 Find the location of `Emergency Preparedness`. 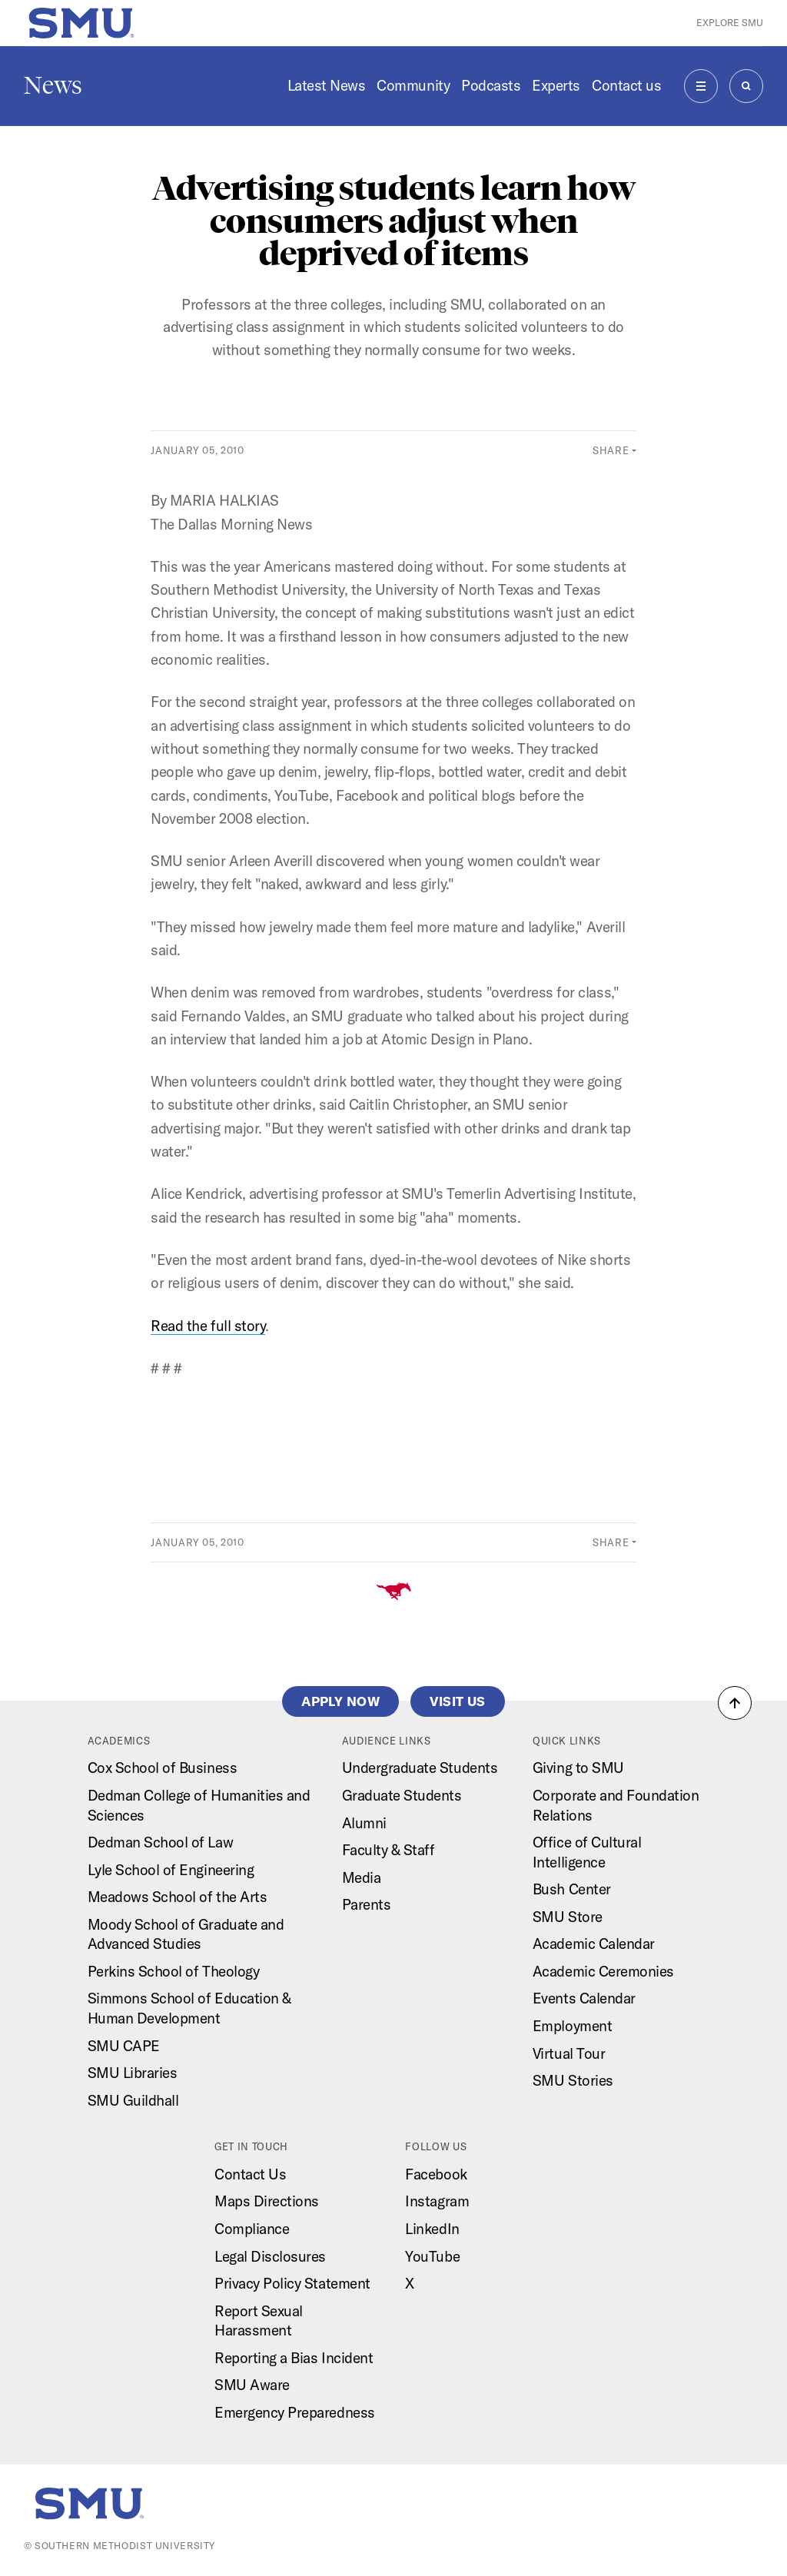

Emergency Preparedness is located at coordinates (294, 2412).